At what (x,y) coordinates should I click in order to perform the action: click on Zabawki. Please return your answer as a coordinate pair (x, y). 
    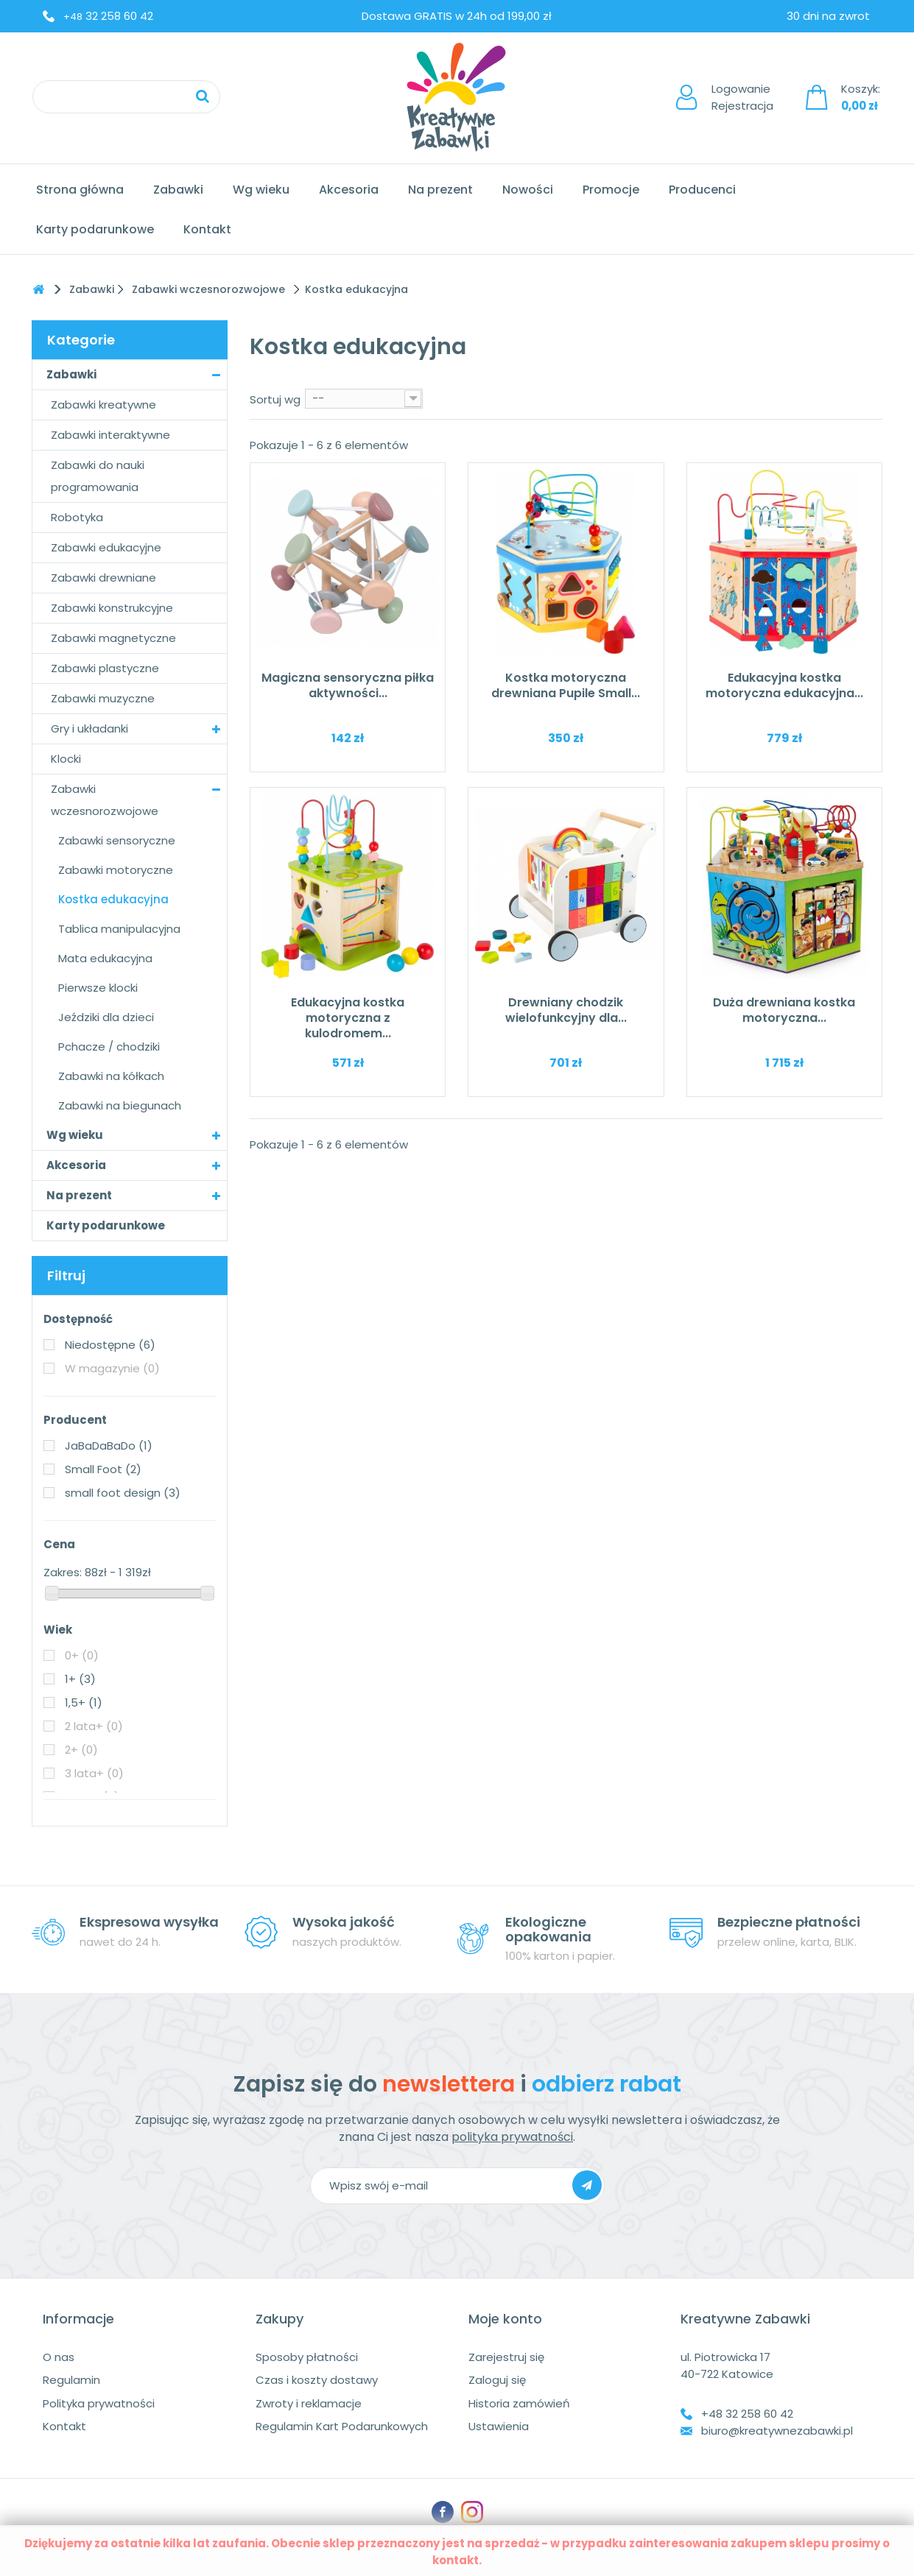
    Looking at the image, I should click on (178, 189).